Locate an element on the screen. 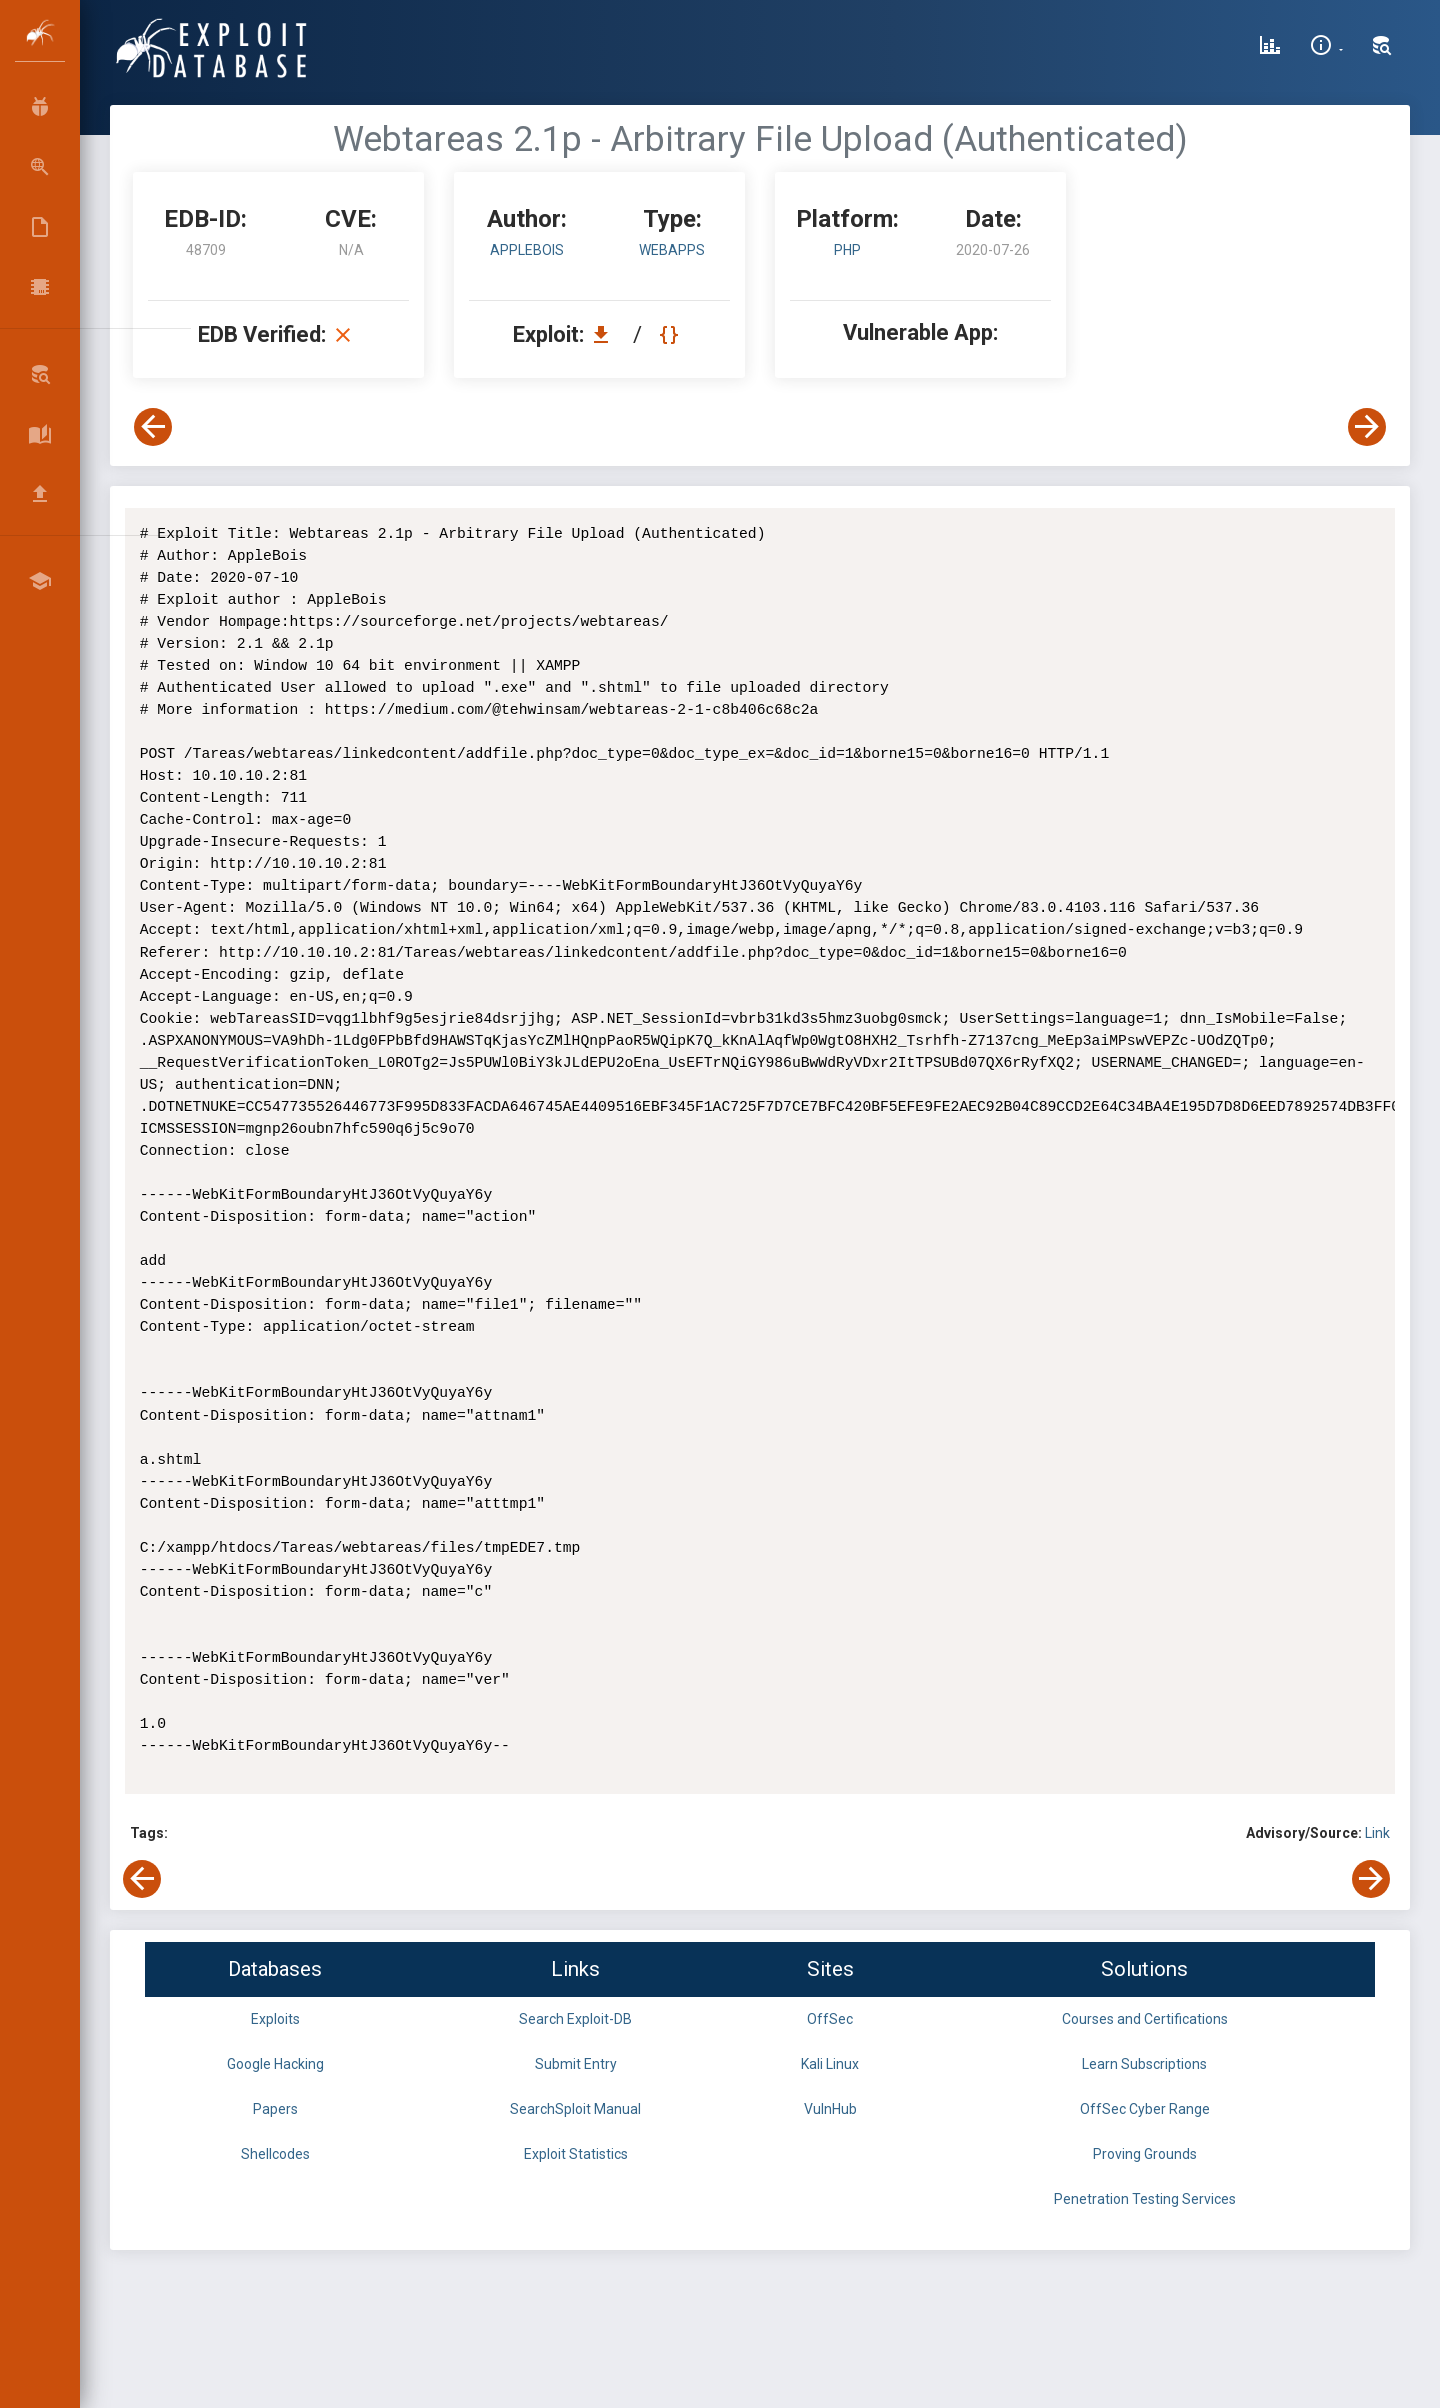 The width and height of the screenshot is (1440, 2408). [Exploit Database Statistics] is located at coordinates (1270, 48).